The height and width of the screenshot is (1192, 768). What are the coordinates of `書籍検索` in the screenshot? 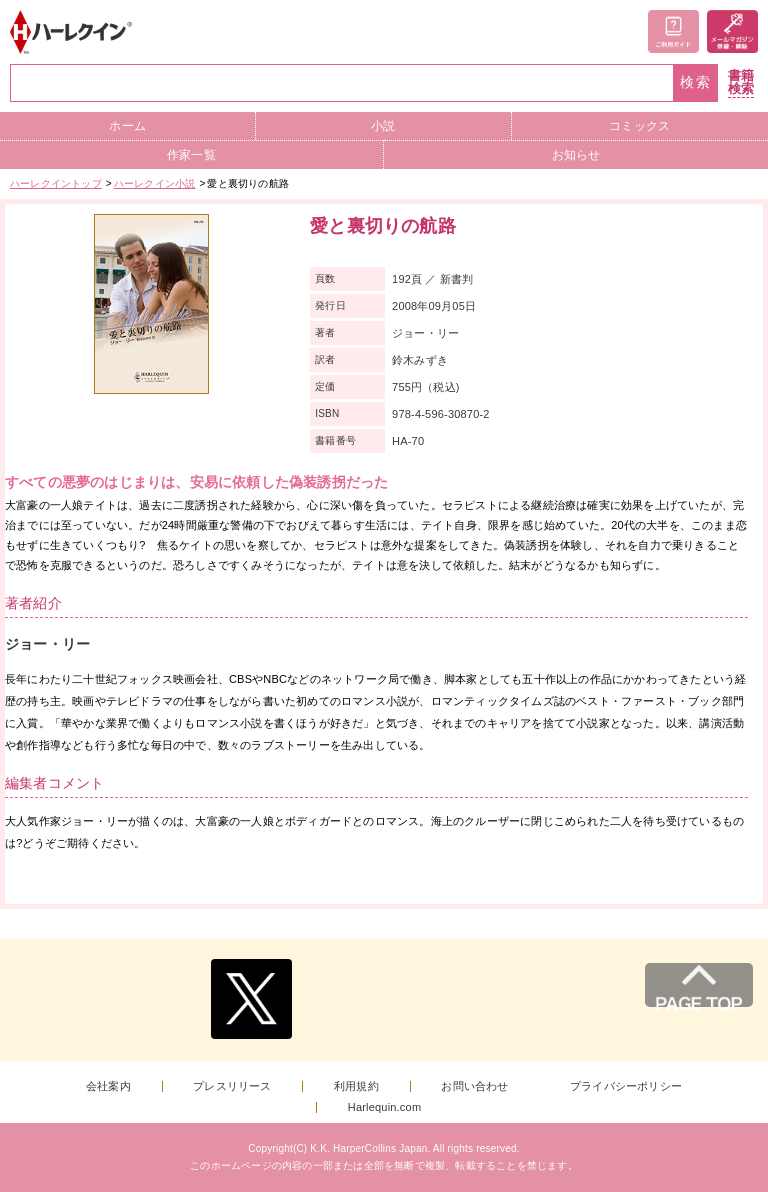 It's located at (741, 82).